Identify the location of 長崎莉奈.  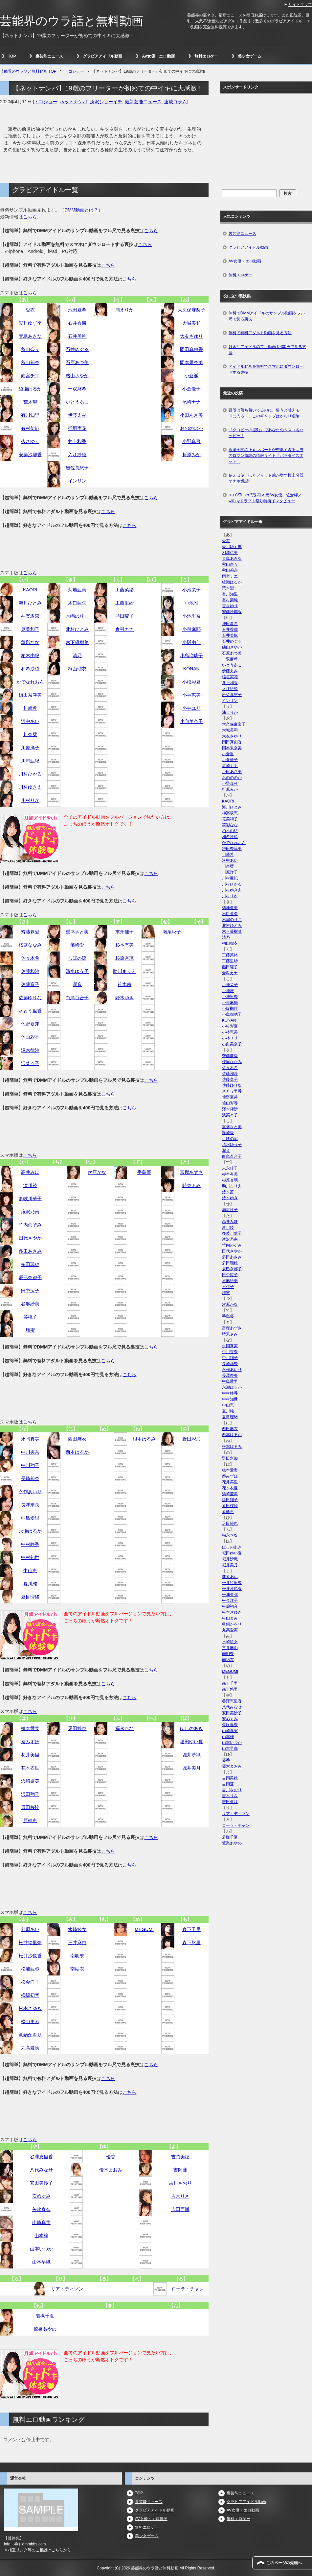
(30, 1478).